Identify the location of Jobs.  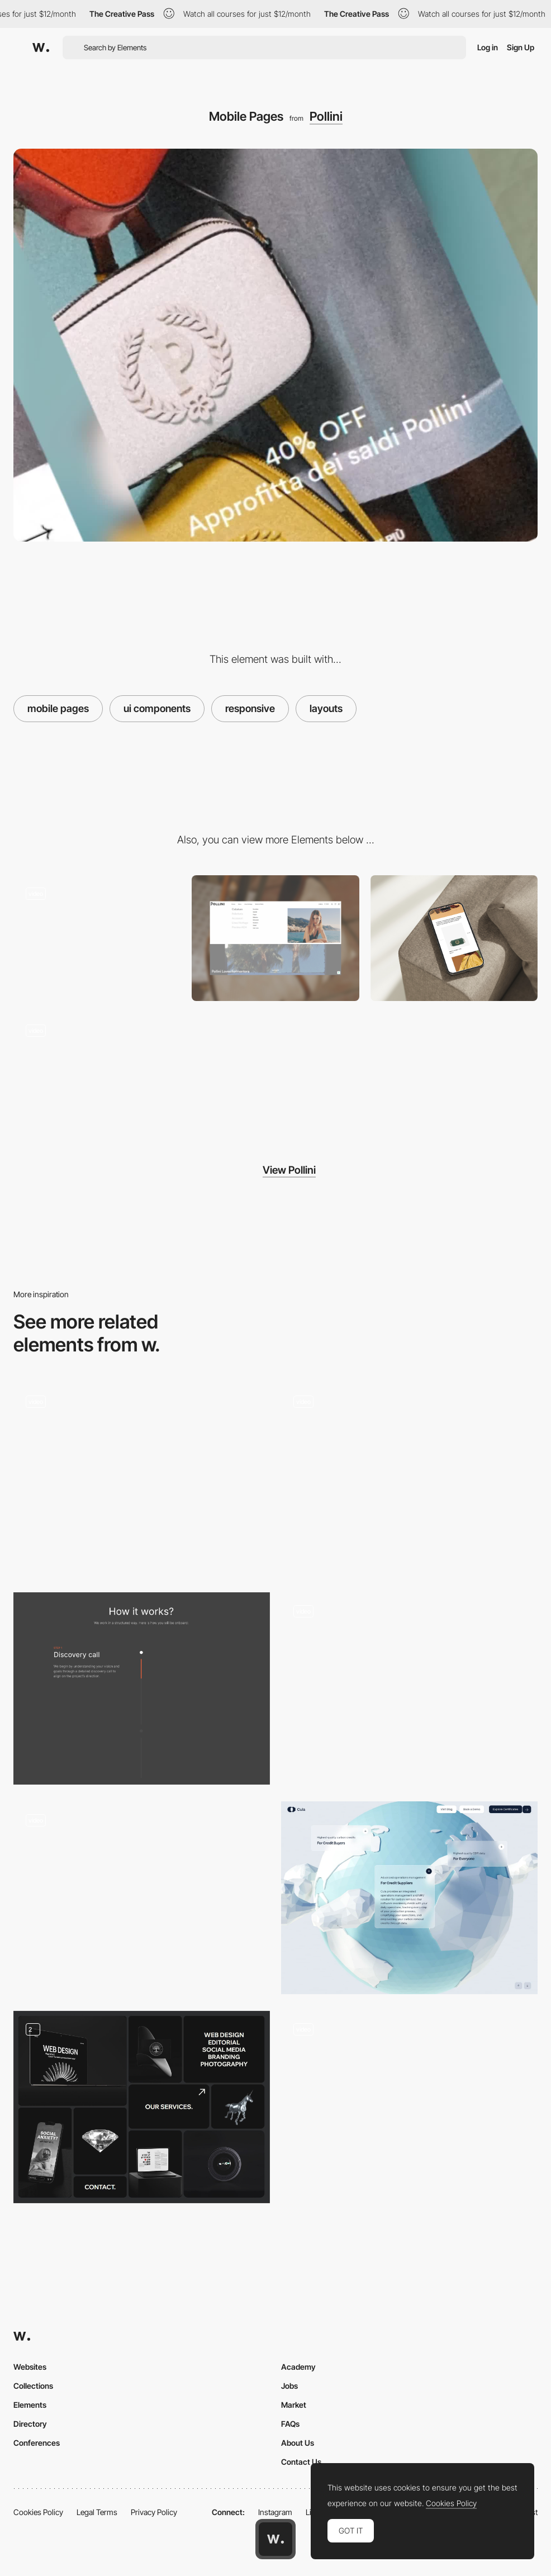
(289, 2385).